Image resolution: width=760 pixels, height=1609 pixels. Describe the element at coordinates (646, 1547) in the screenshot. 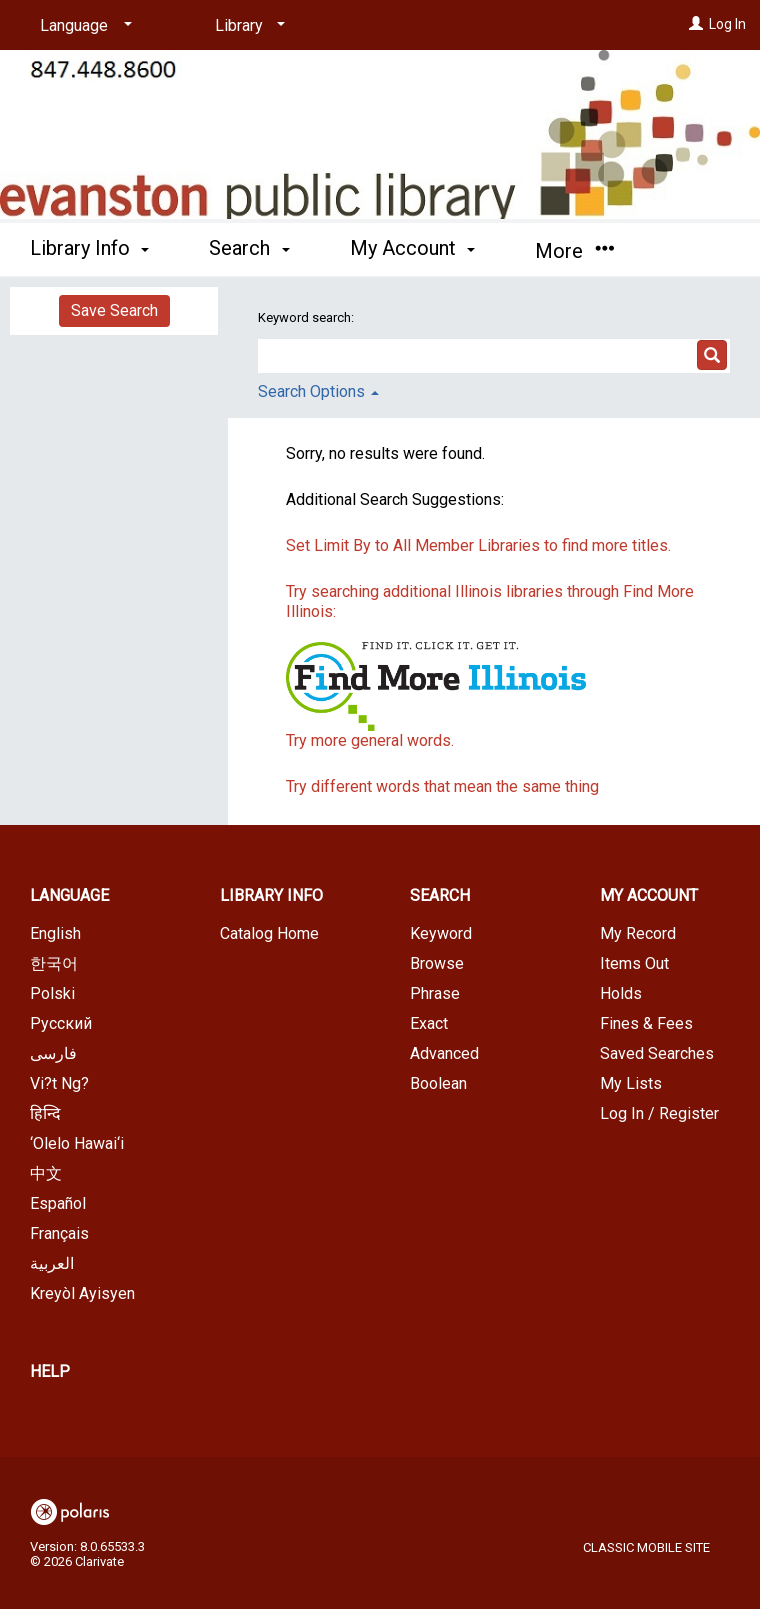

I see `Classic Mobile Site` at that location.